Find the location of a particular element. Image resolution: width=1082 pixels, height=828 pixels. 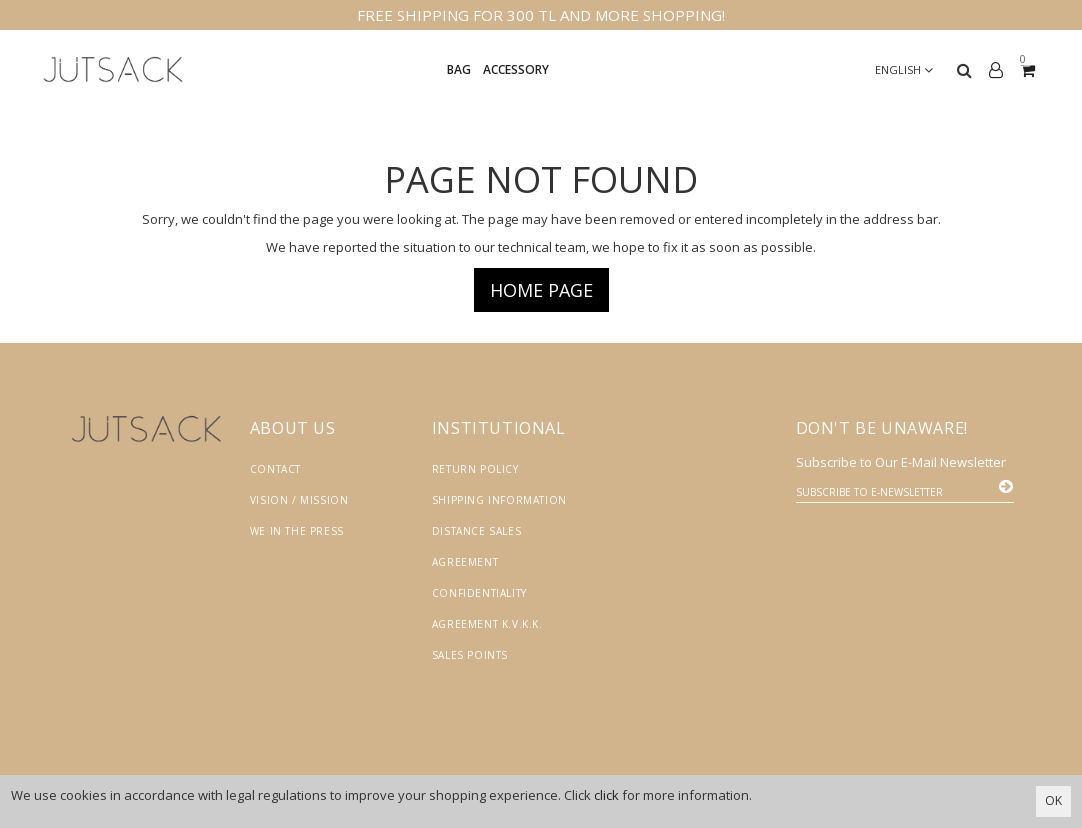

Home page is located at coordinates (541, 290).